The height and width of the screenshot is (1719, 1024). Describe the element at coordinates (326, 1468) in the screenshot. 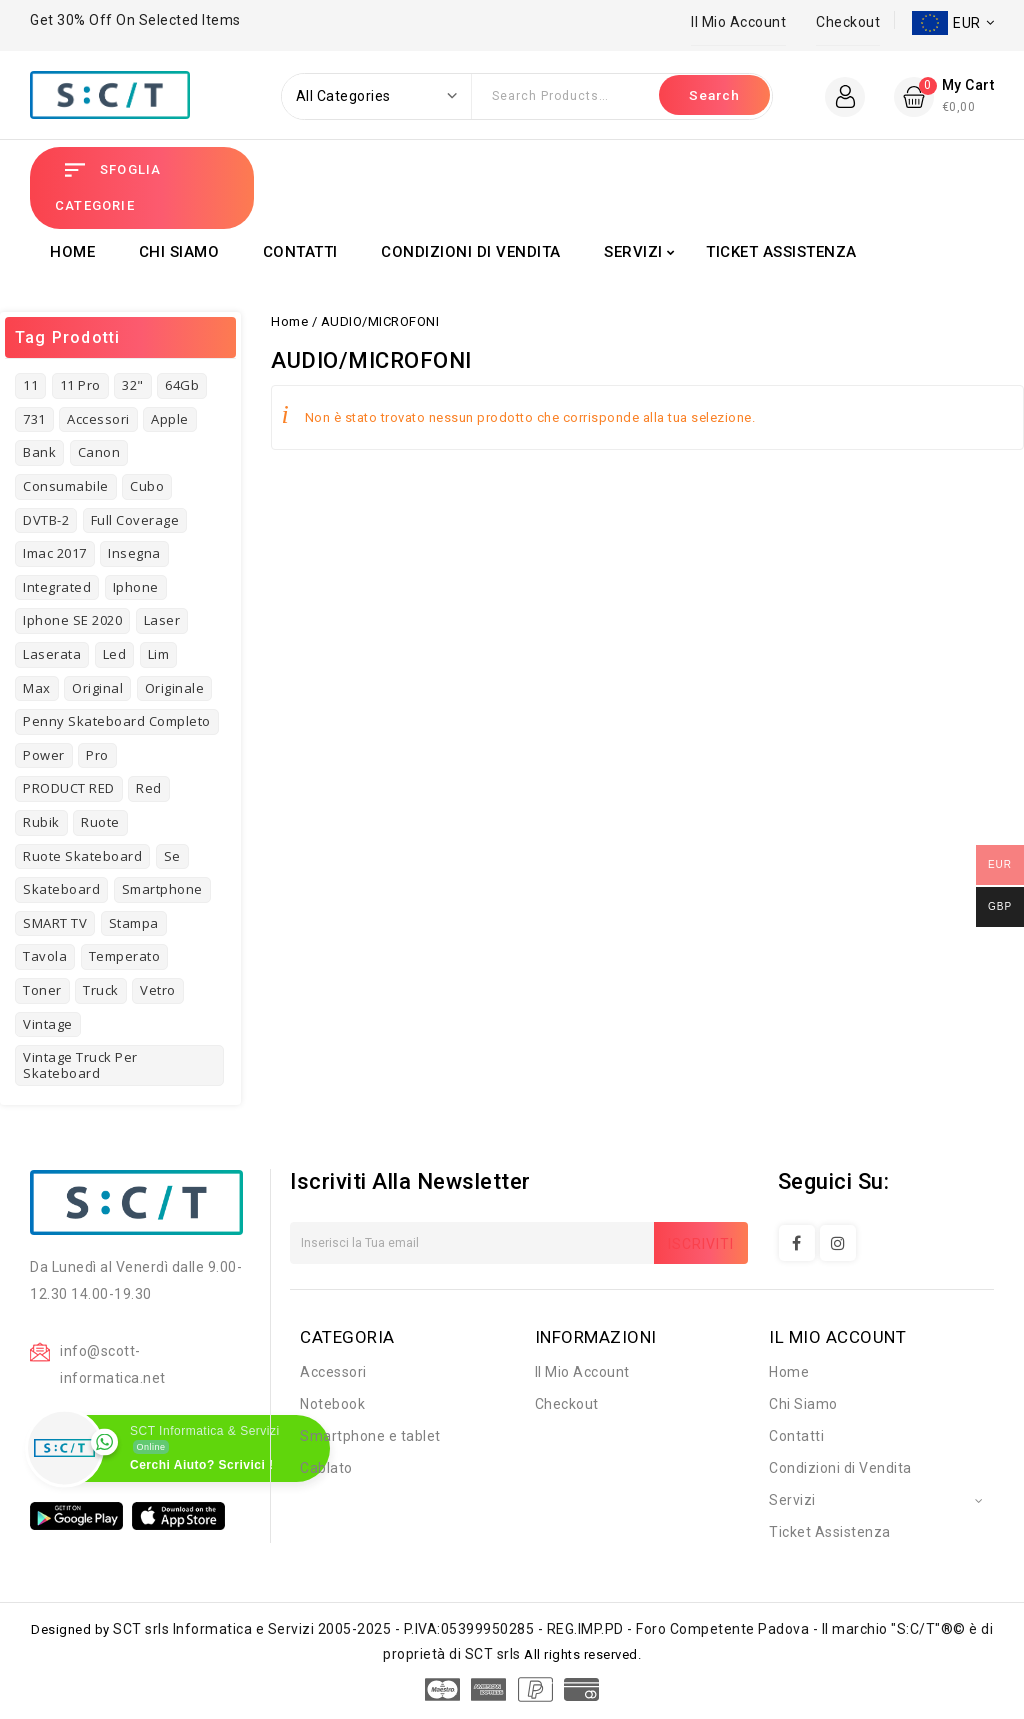

I see `Cablato` at that location.